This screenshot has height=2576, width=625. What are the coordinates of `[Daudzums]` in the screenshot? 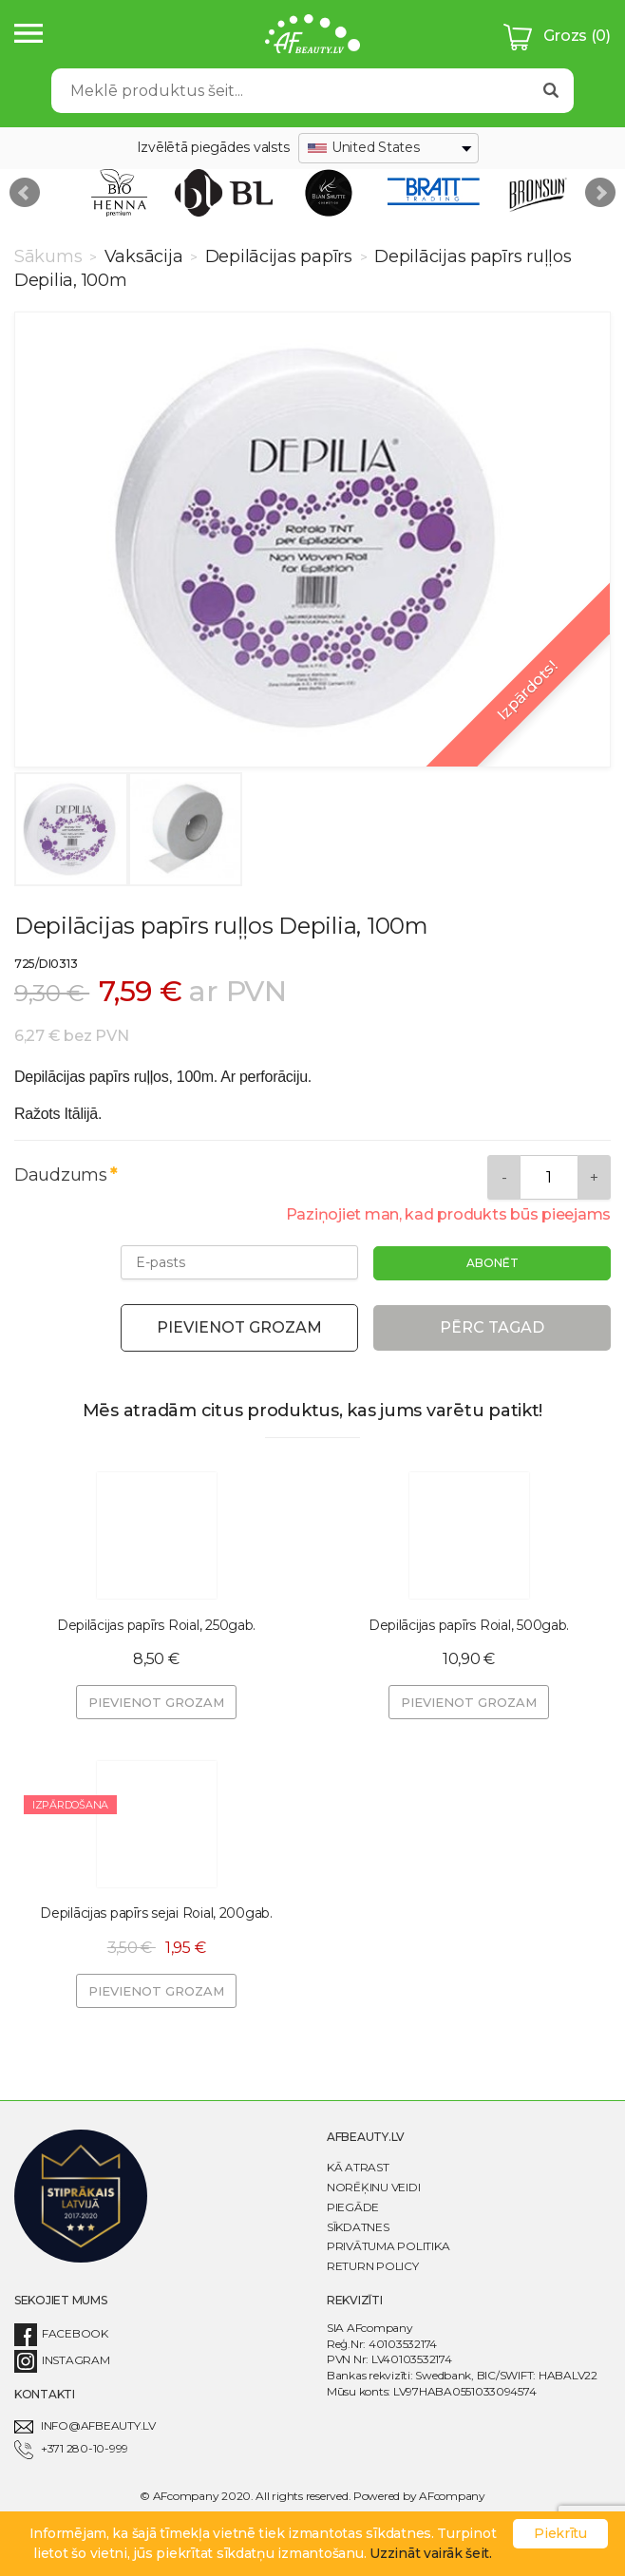 It's located at (549, 1177).